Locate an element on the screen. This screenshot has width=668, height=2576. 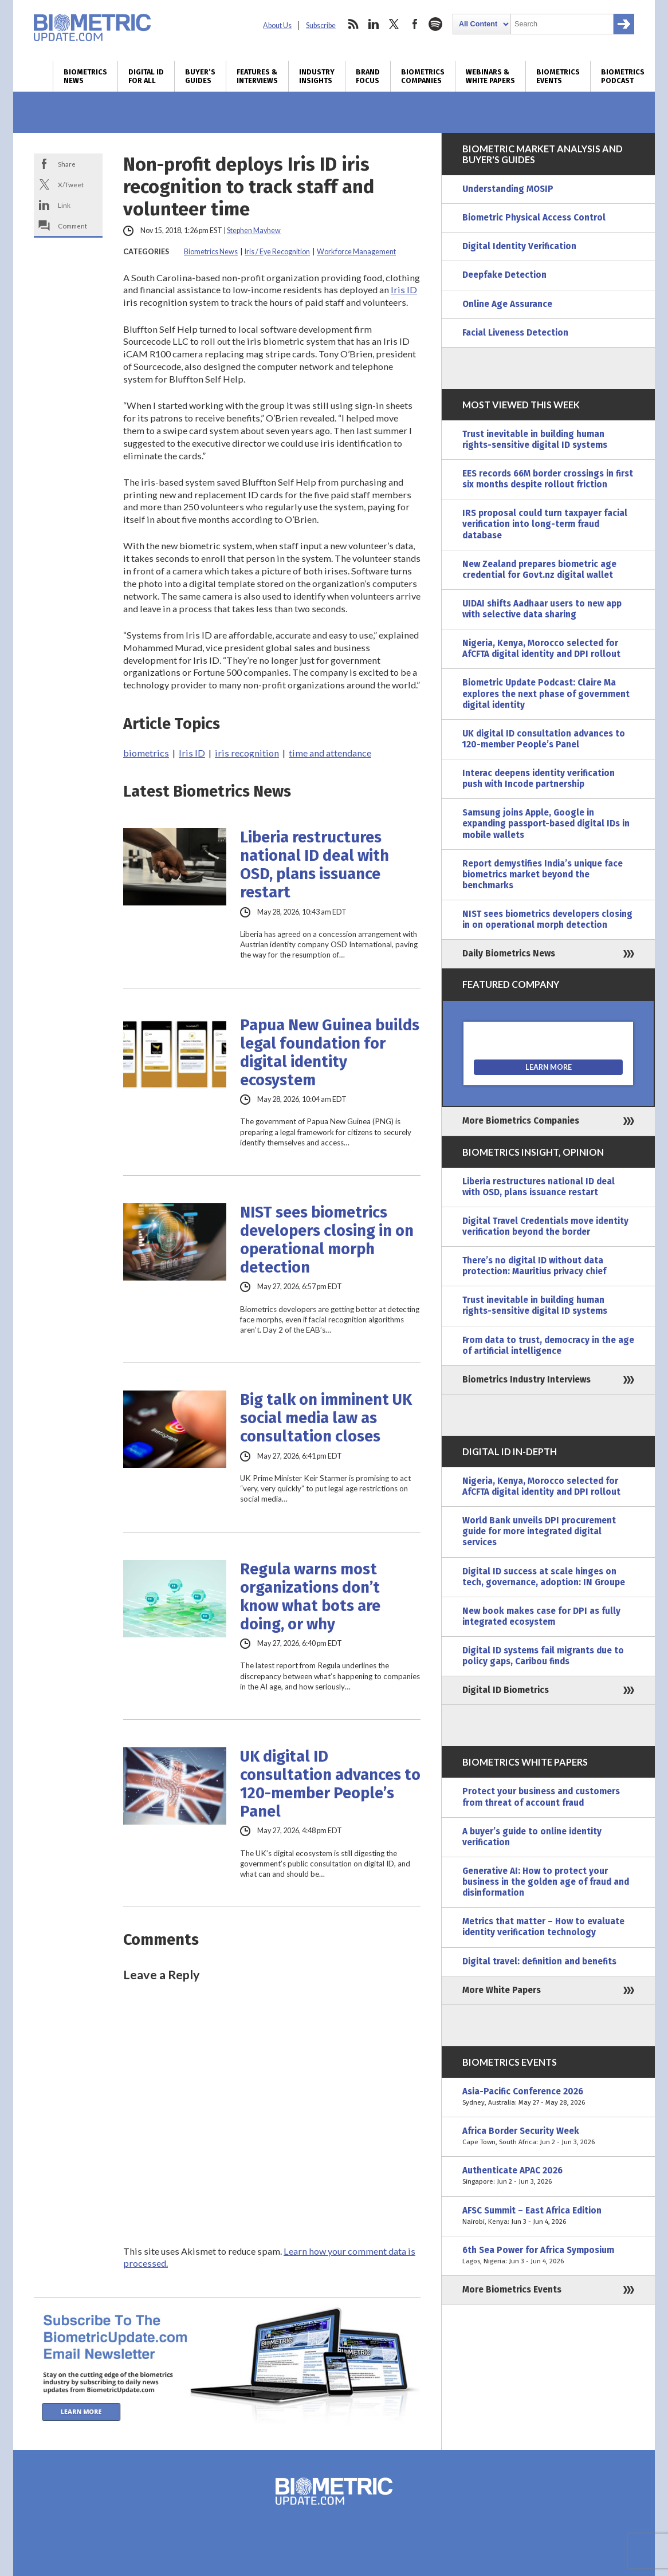
Iris ID is located at coordinates (404, 289).